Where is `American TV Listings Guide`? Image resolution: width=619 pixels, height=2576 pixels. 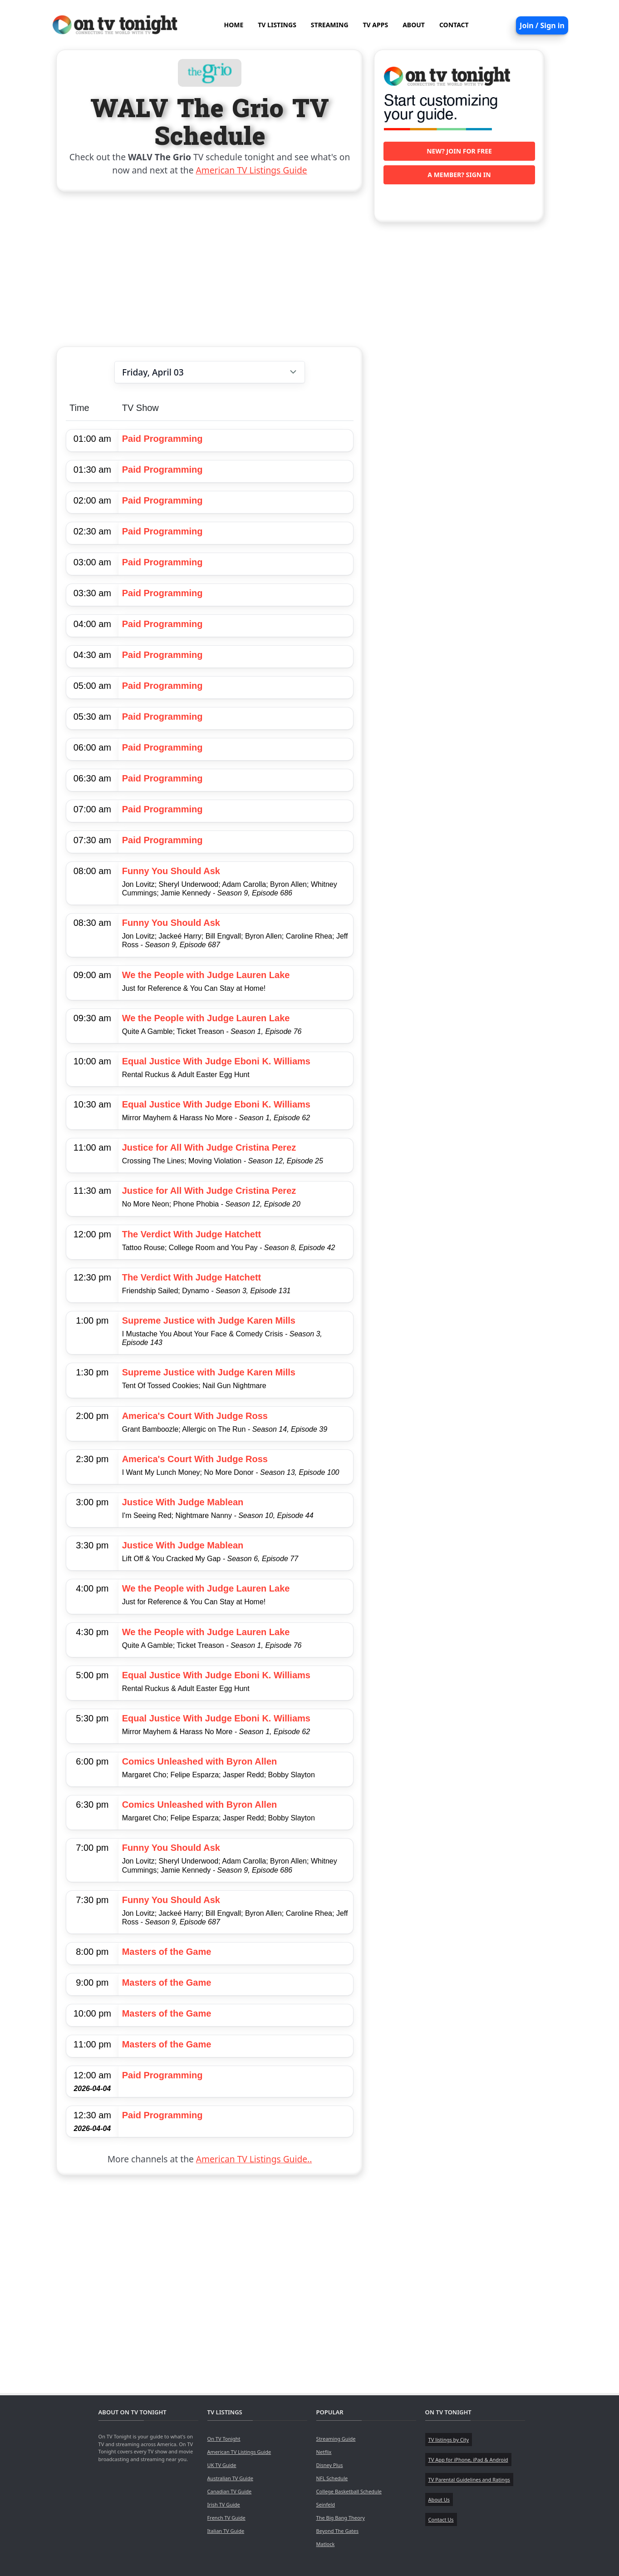
American TV Listings Guide is located at coordinates (251, 170).